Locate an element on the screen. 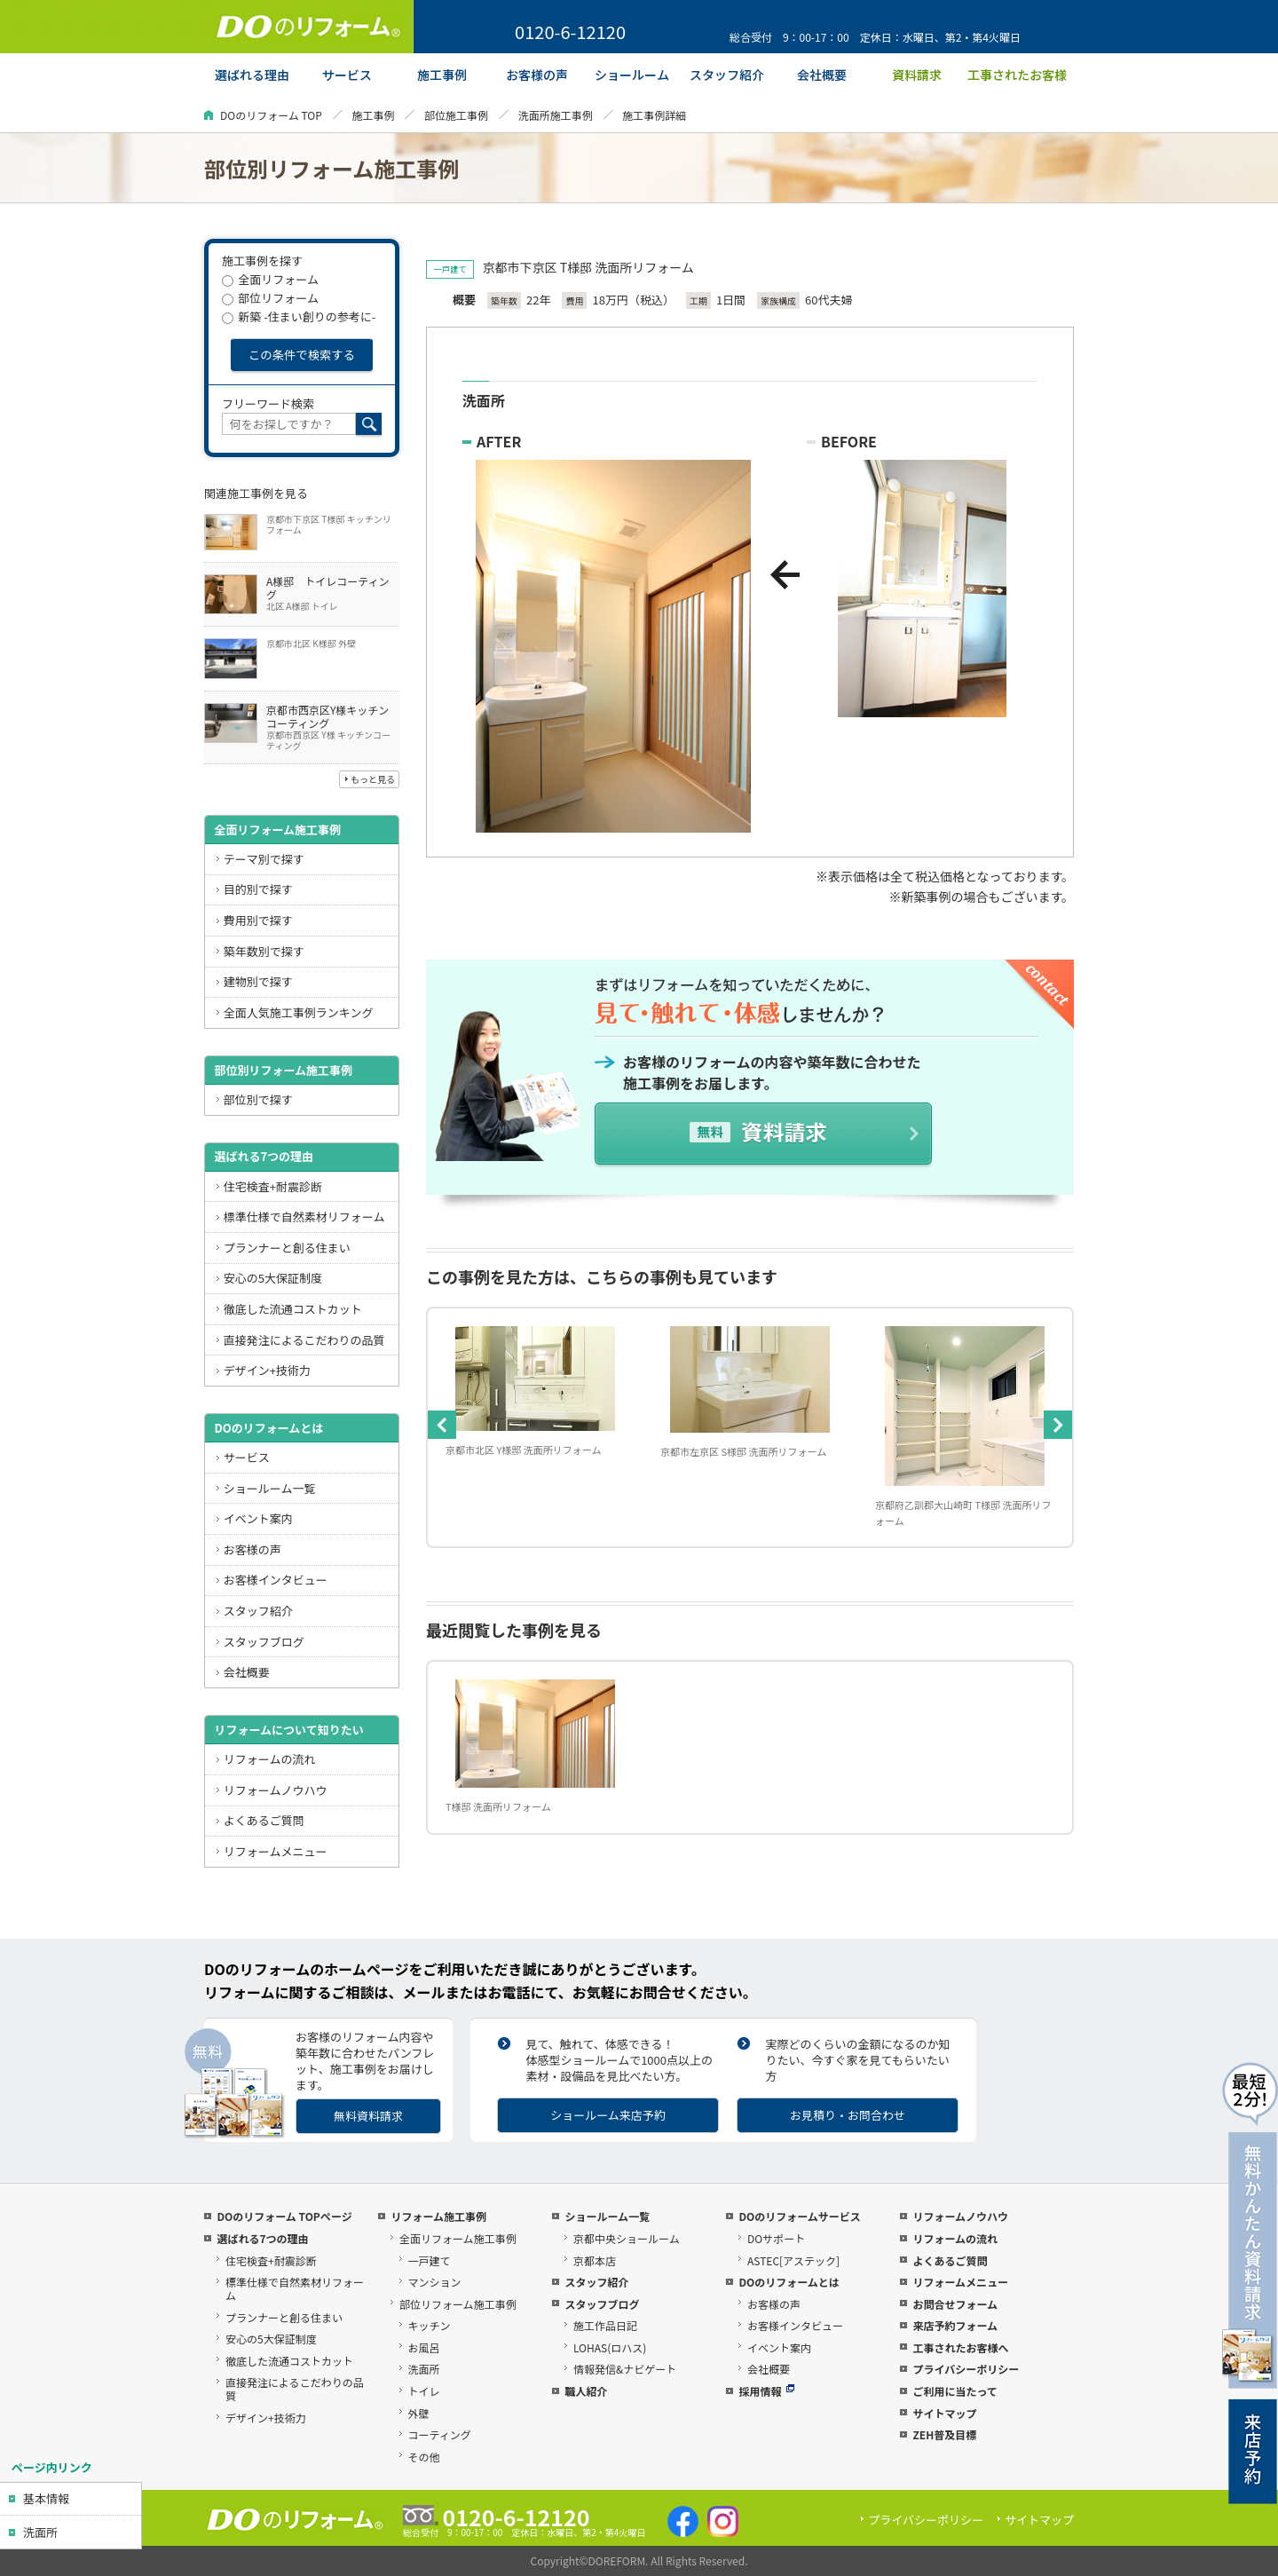  DOのリフォーム TOP is located at coordinates (271, 114).